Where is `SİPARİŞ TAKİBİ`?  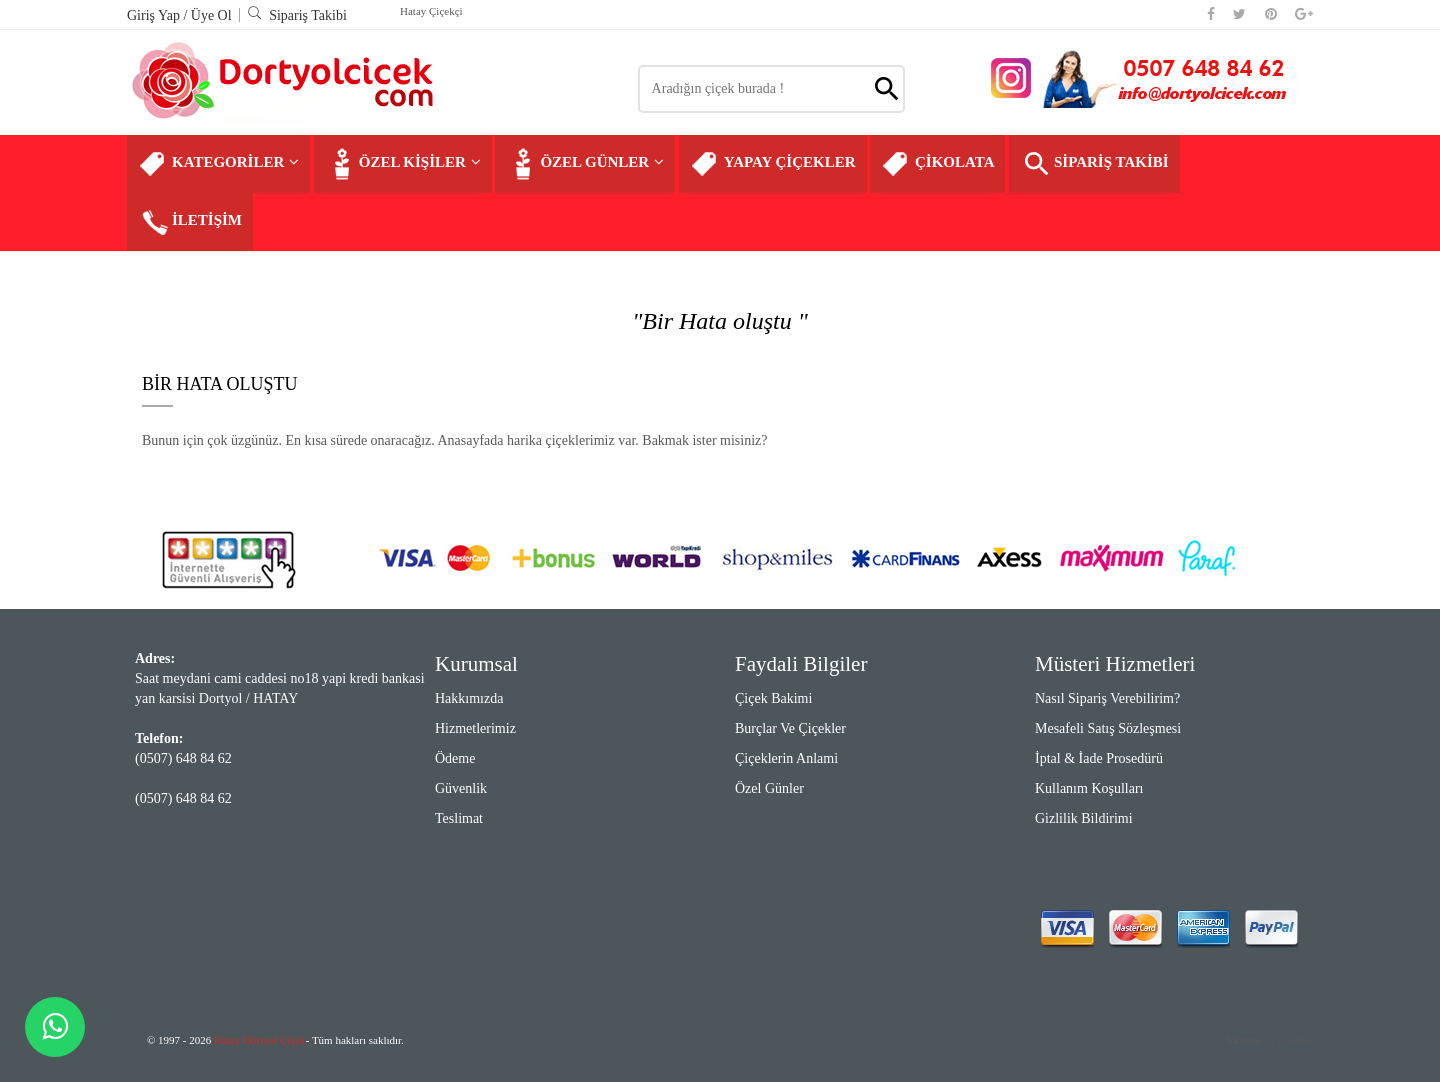
SİPARİŞ TAKİBİ is located at coordinates (1094, 164).